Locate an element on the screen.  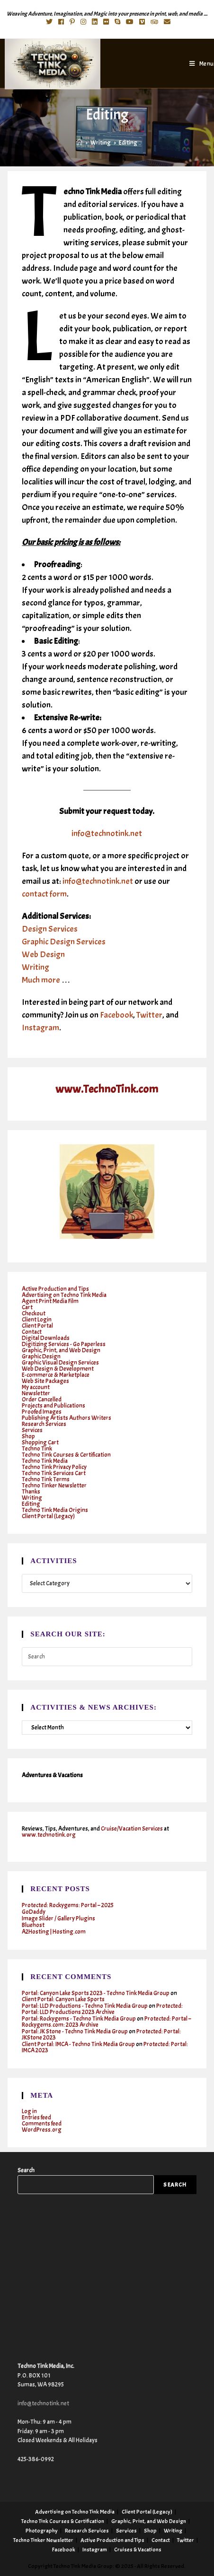
Active Production and Tips is located at coordinates (55, 1289).